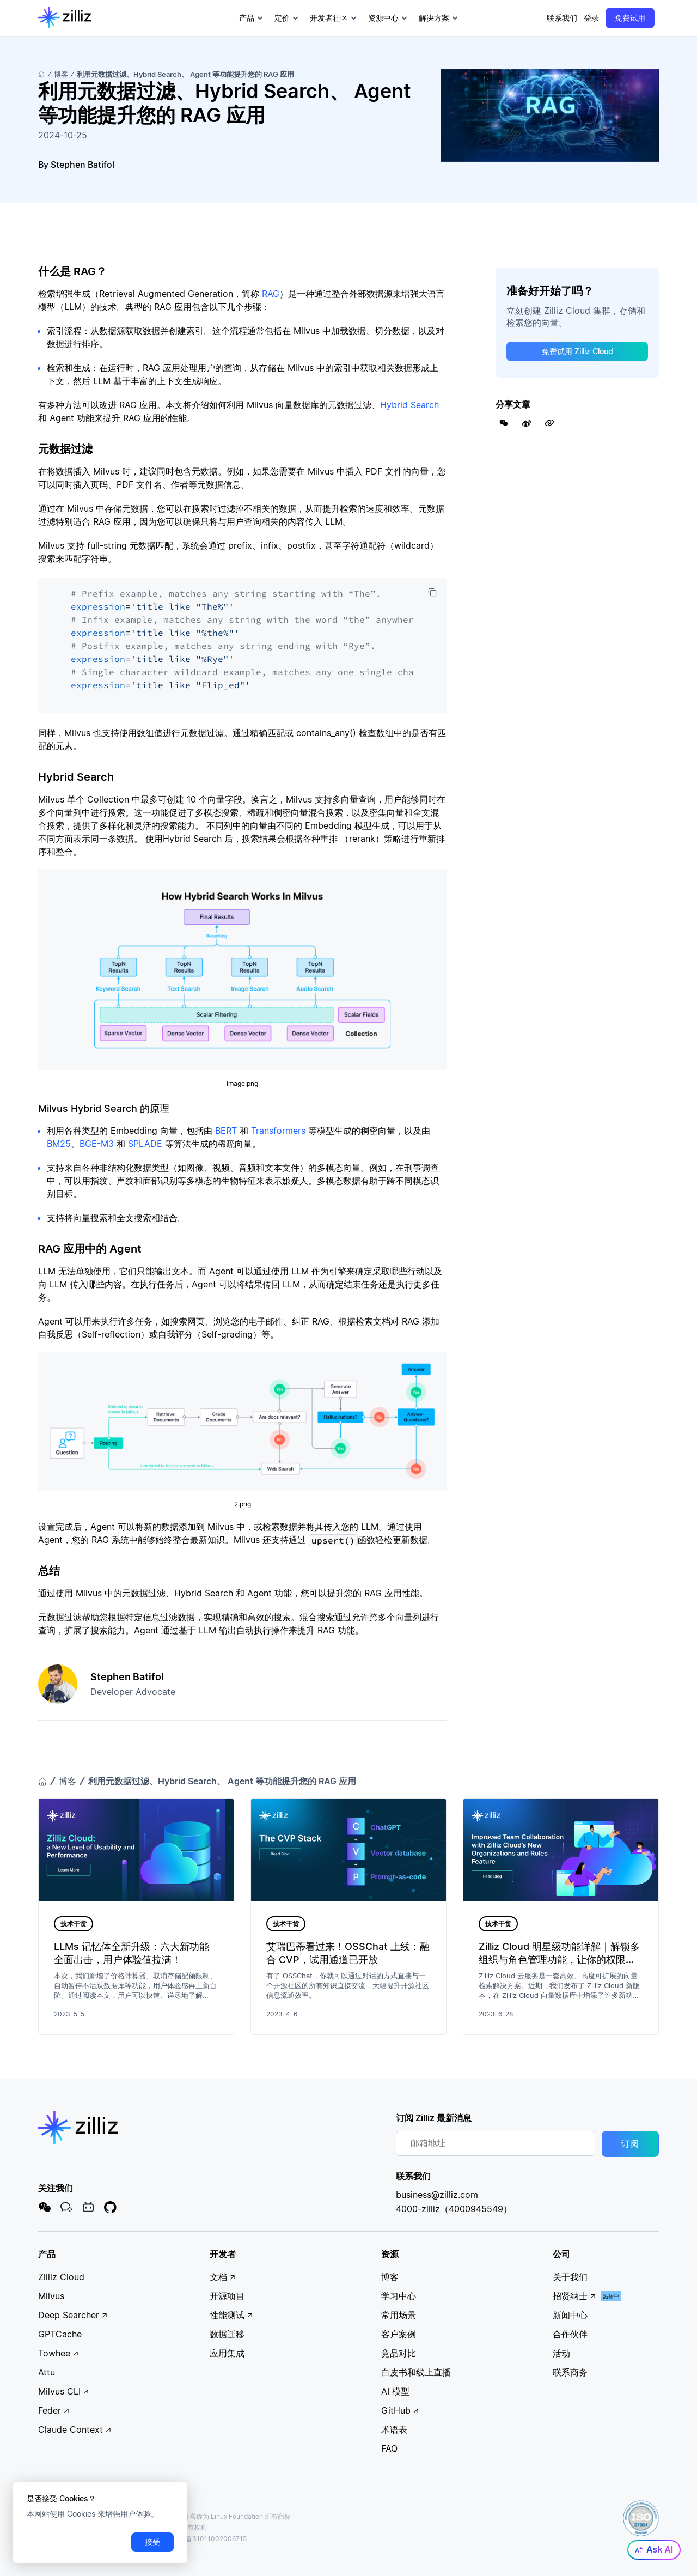  I want to click on Milvus CLI, so click(63, 2391).